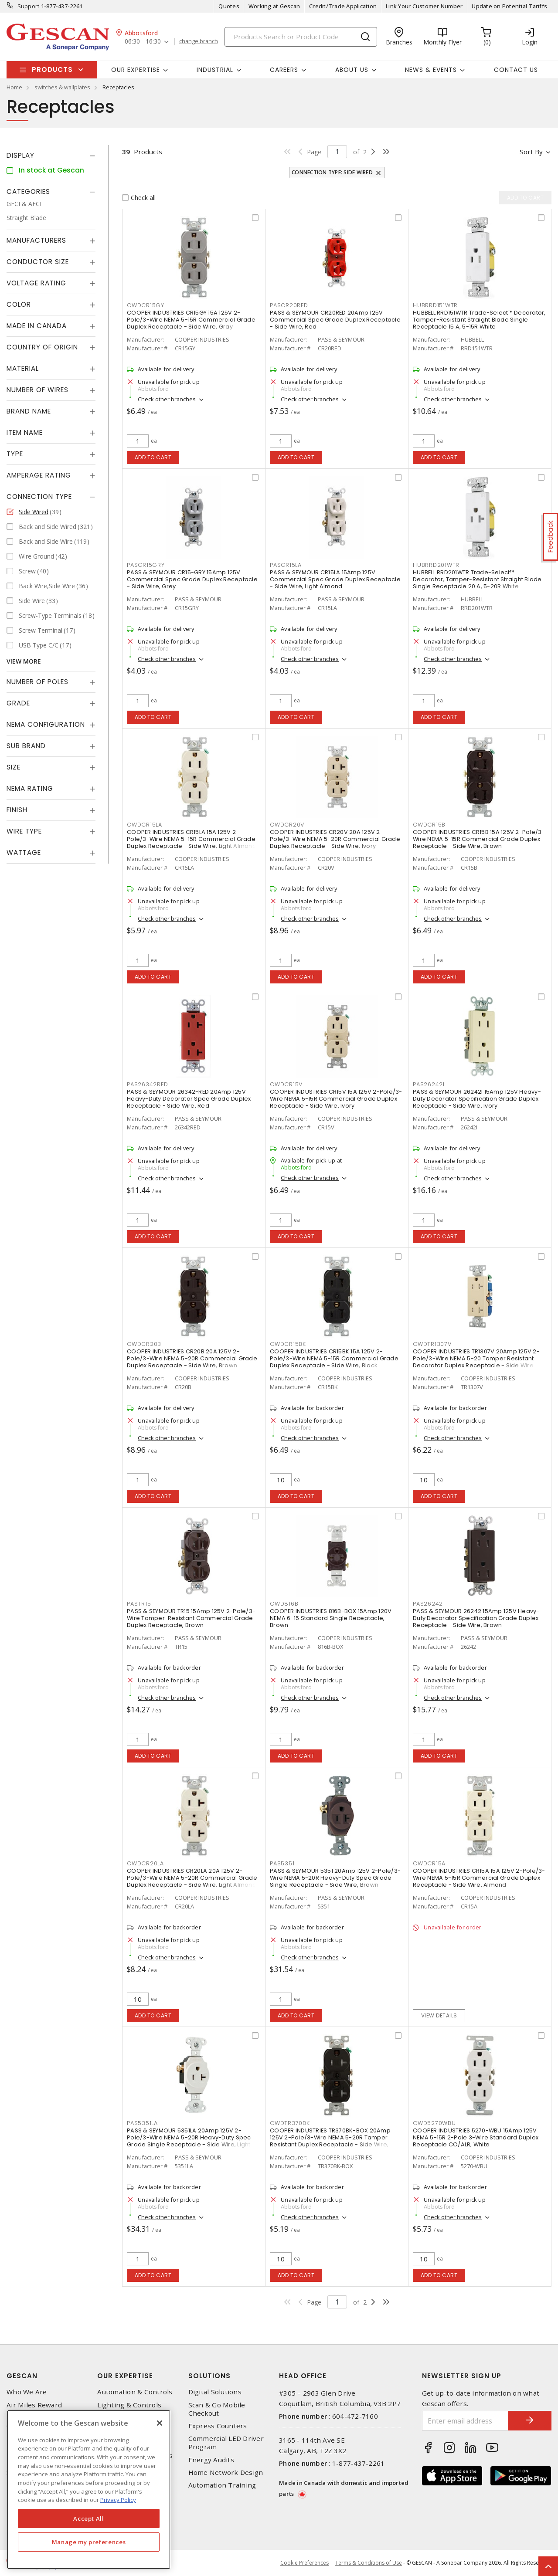  What do you see at coordinates (222, 2485) in the screenshot?
I see `Automation Training` at bounding box center [222, 2485].